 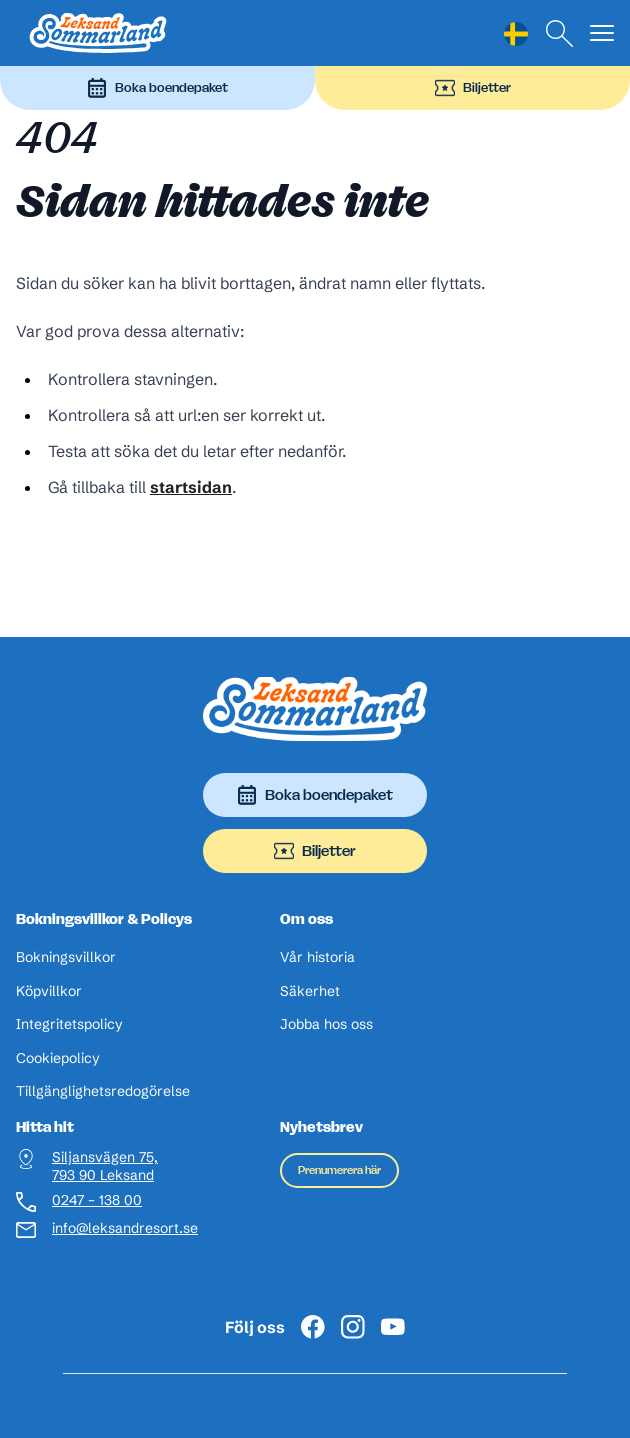 I want to click on Jobba hos oss, so click(x=326, y=1024).